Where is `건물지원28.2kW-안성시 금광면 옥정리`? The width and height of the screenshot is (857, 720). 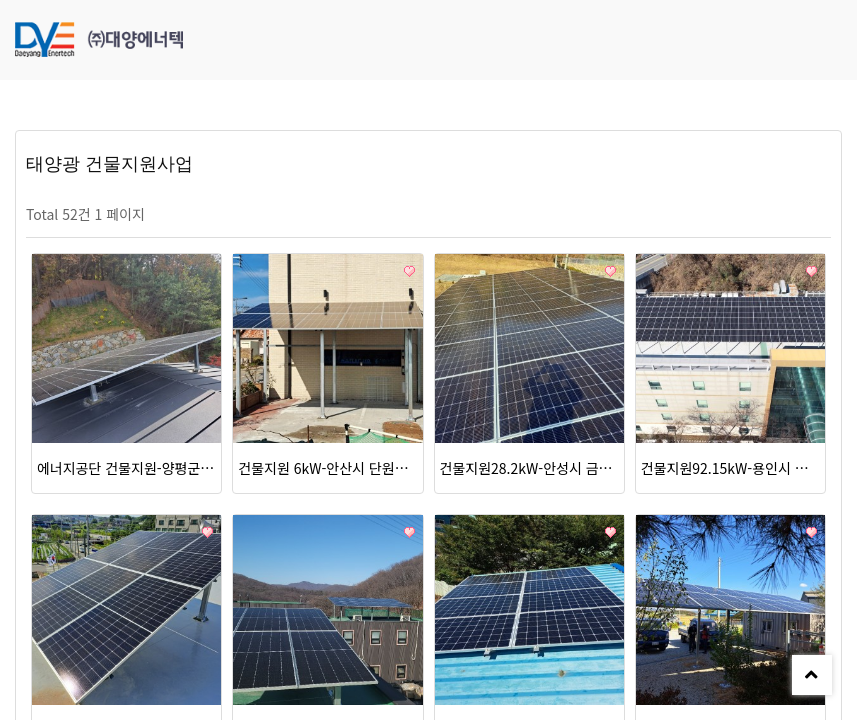
건물지원28.2kW-안성시 금광면 옥정리 is located at coordinates (529, 468).